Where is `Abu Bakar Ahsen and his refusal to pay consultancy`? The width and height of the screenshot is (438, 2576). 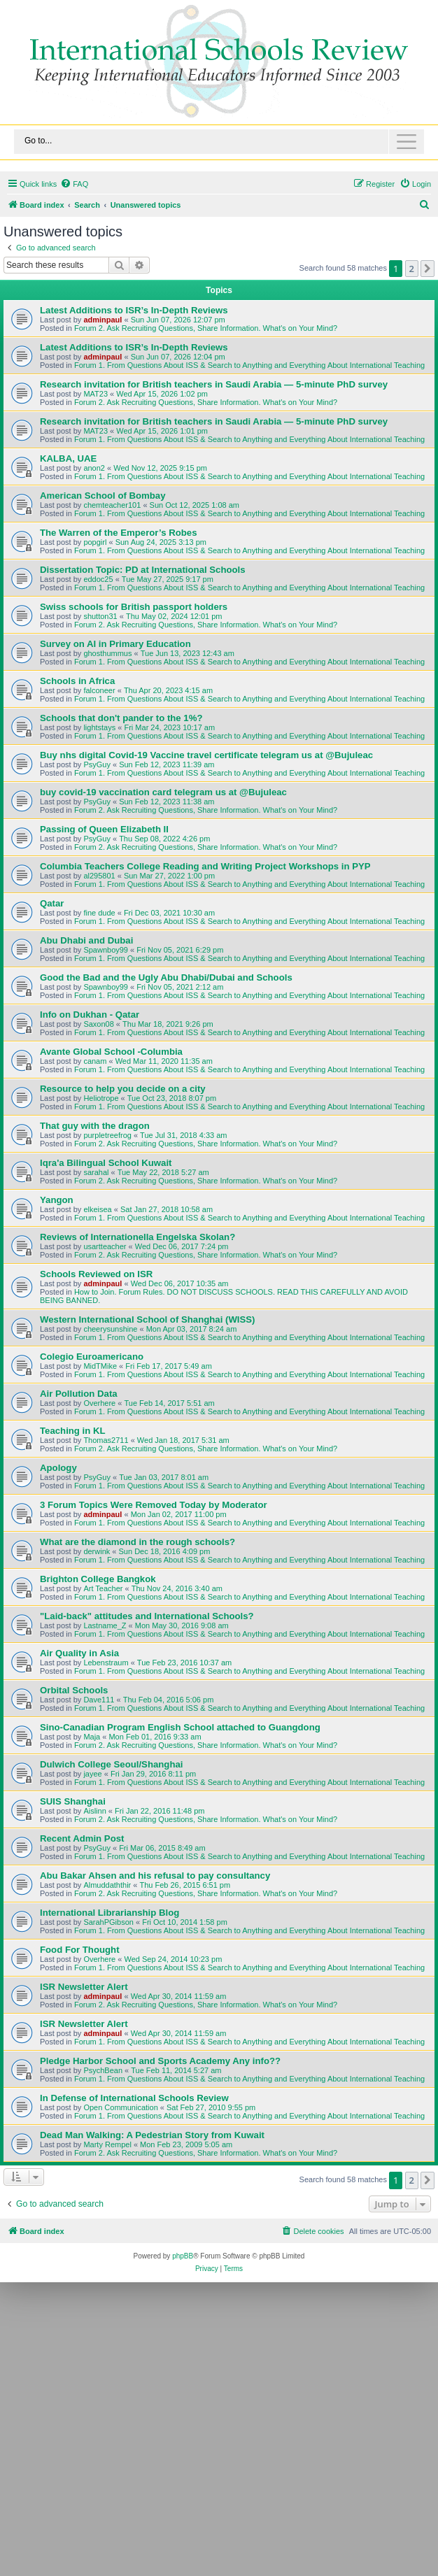 Abu Bakar Ahsen and his refusal to pay consultancy is located at coordinates (155, 1875).